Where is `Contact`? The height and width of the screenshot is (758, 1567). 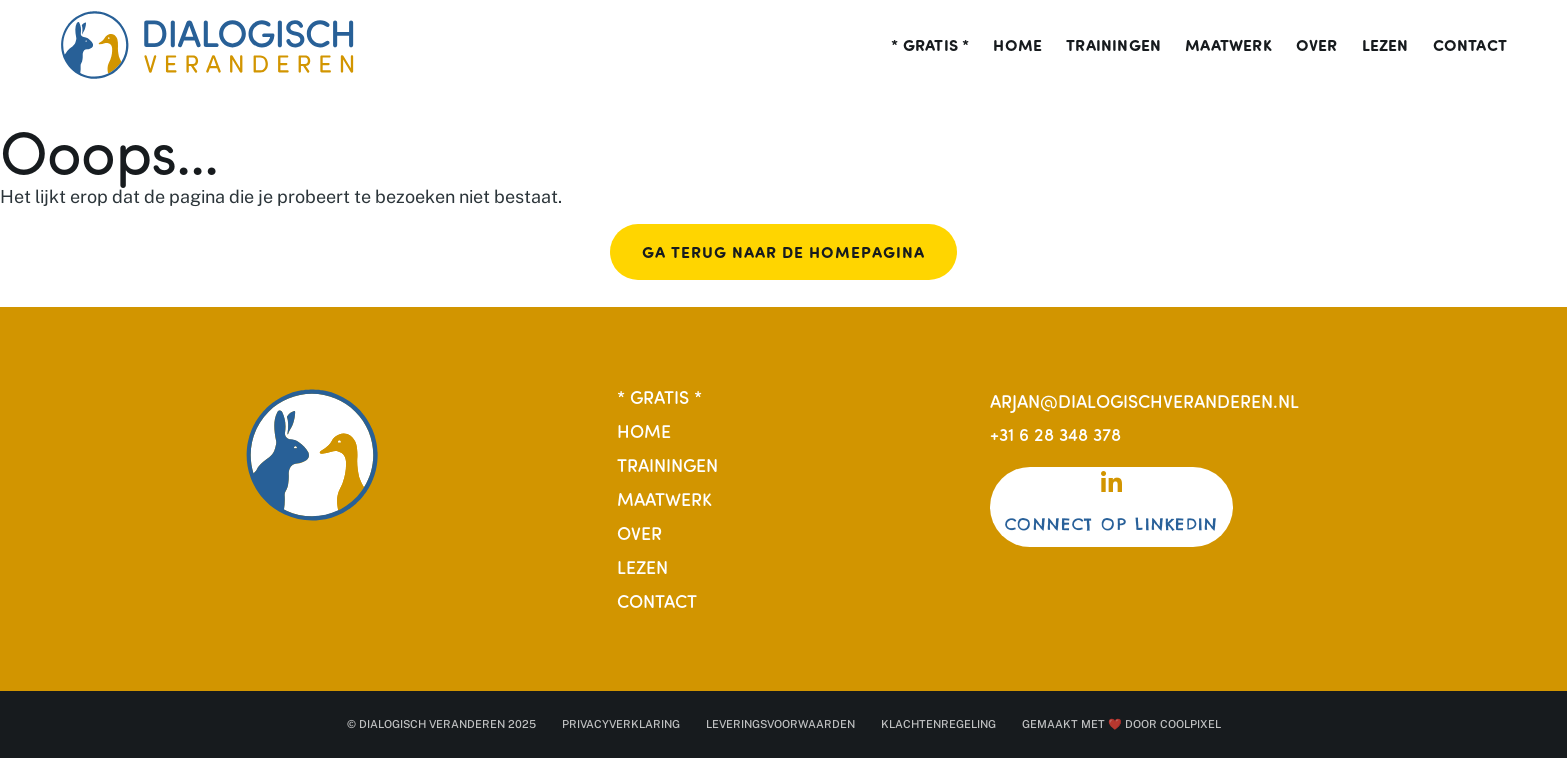
Contact is located at coordinates (1470, 45).